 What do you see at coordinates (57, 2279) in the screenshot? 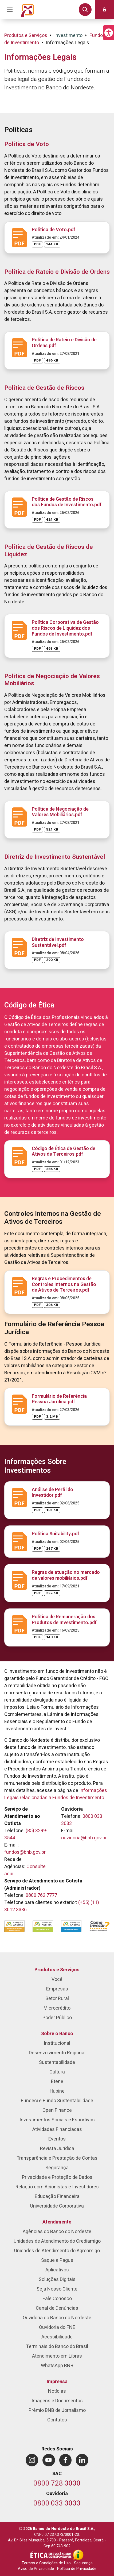
I see `Soluções Digitais [menuitem]` at bounding box center [57, 2279].